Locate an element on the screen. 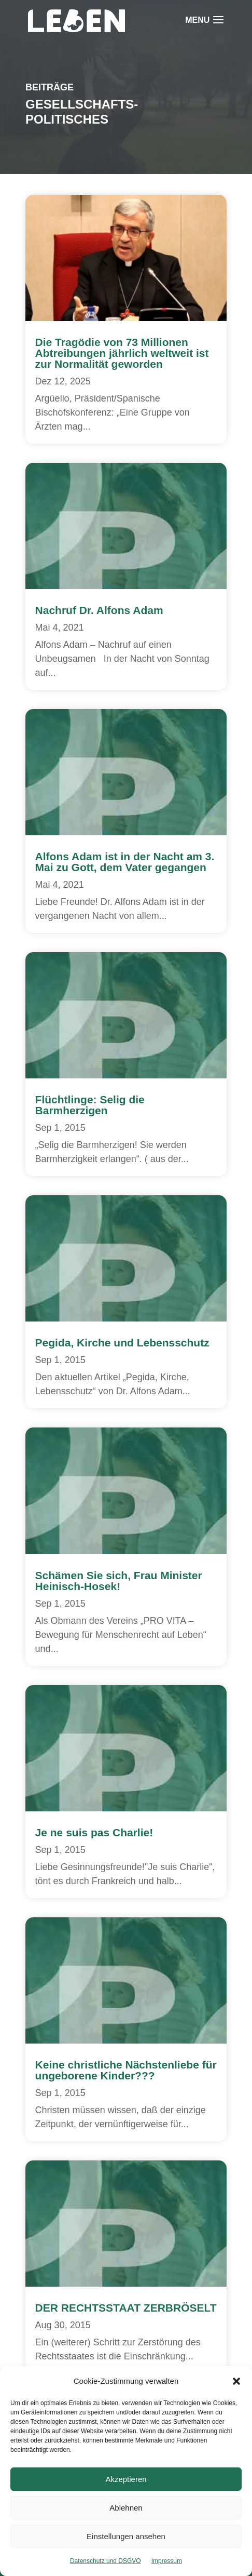 The width and height of the screenshot is (252, 2576). Alfons Adam ist in der Nacht am 3. Mai zu Gott, dem Vater gegangen is located at coordinates (125, 861).